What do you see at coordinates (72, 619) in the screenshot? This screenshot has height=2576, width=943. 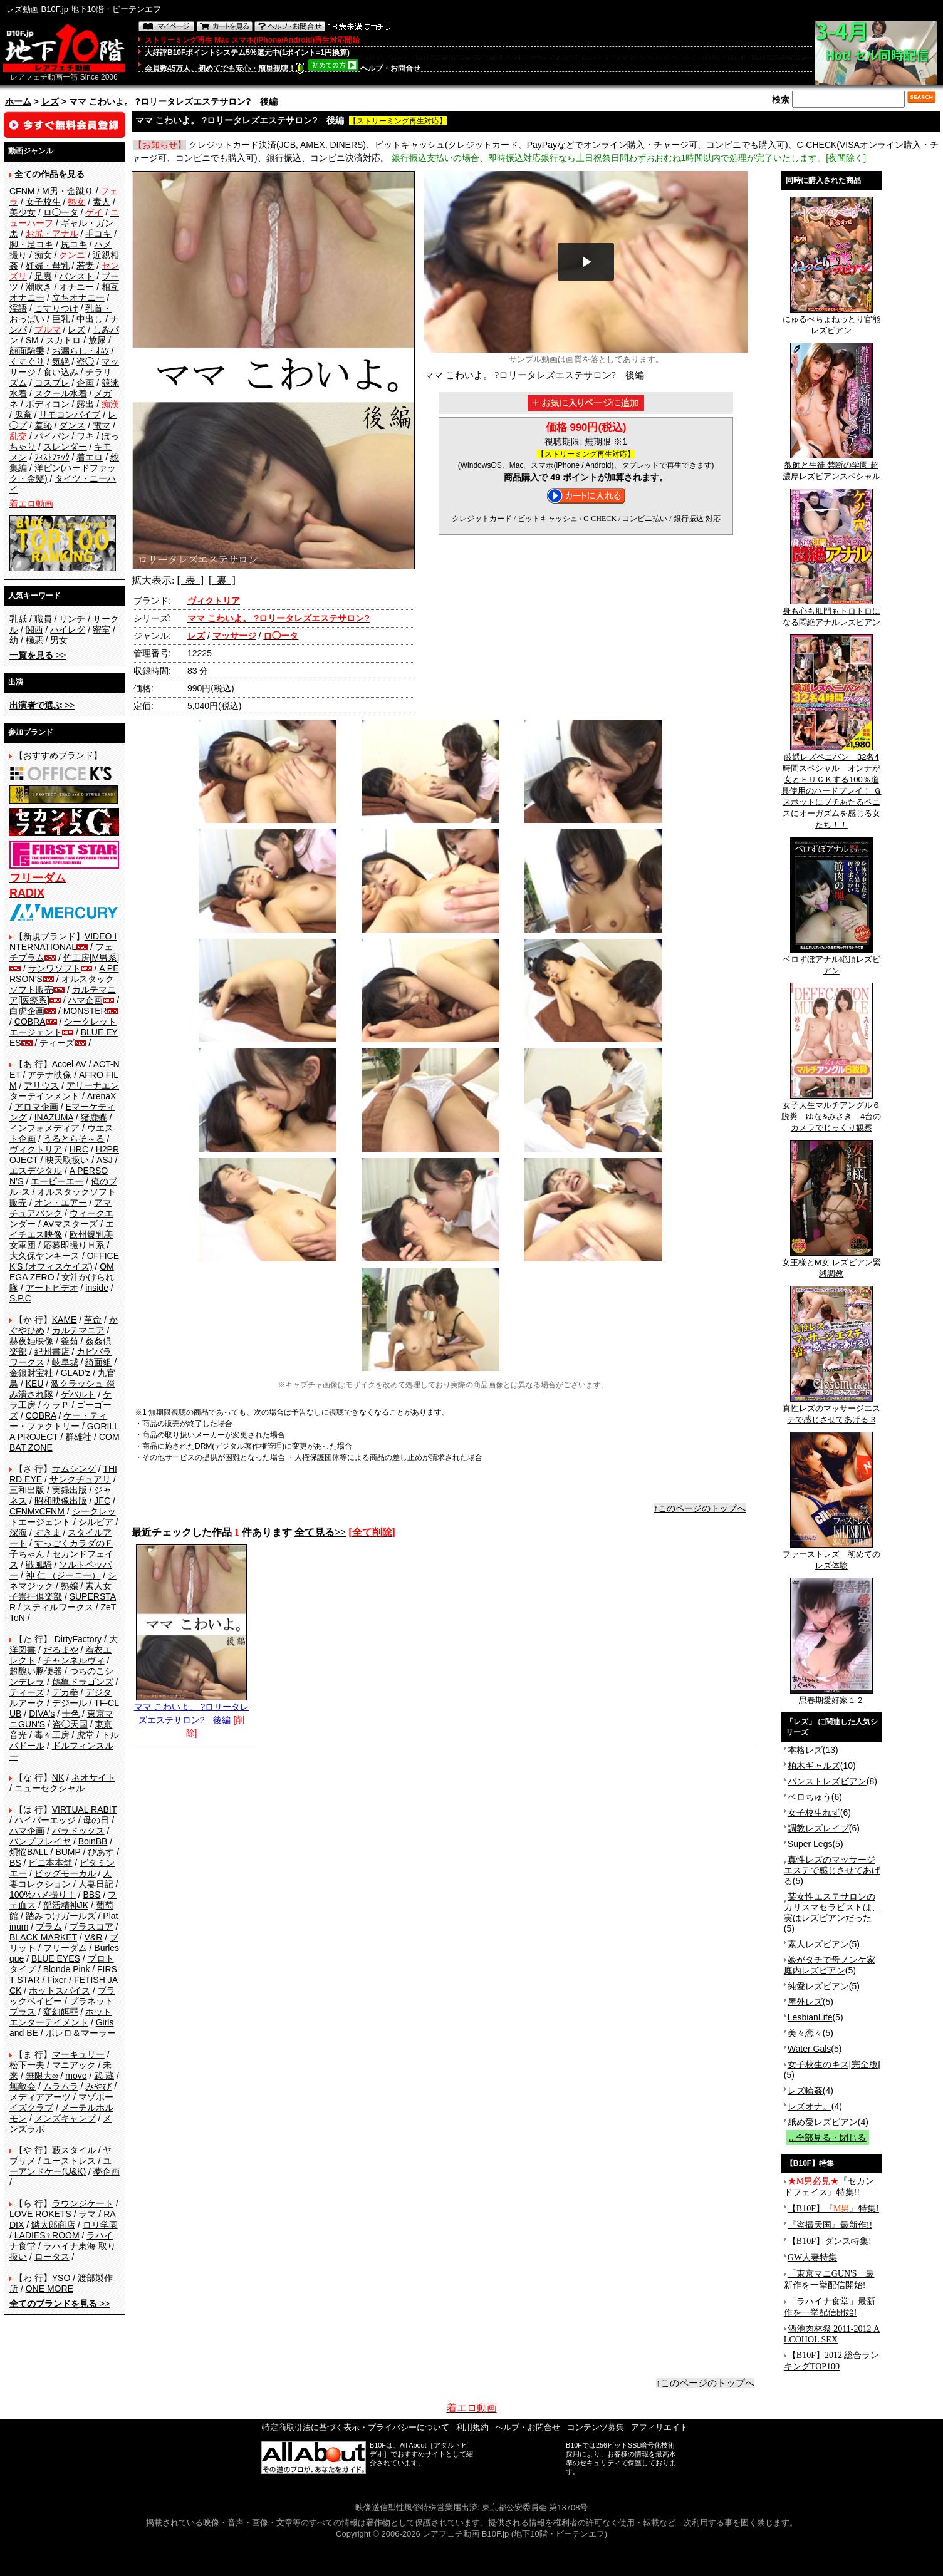 I see `リンチ` at bounding box center [72, 619].